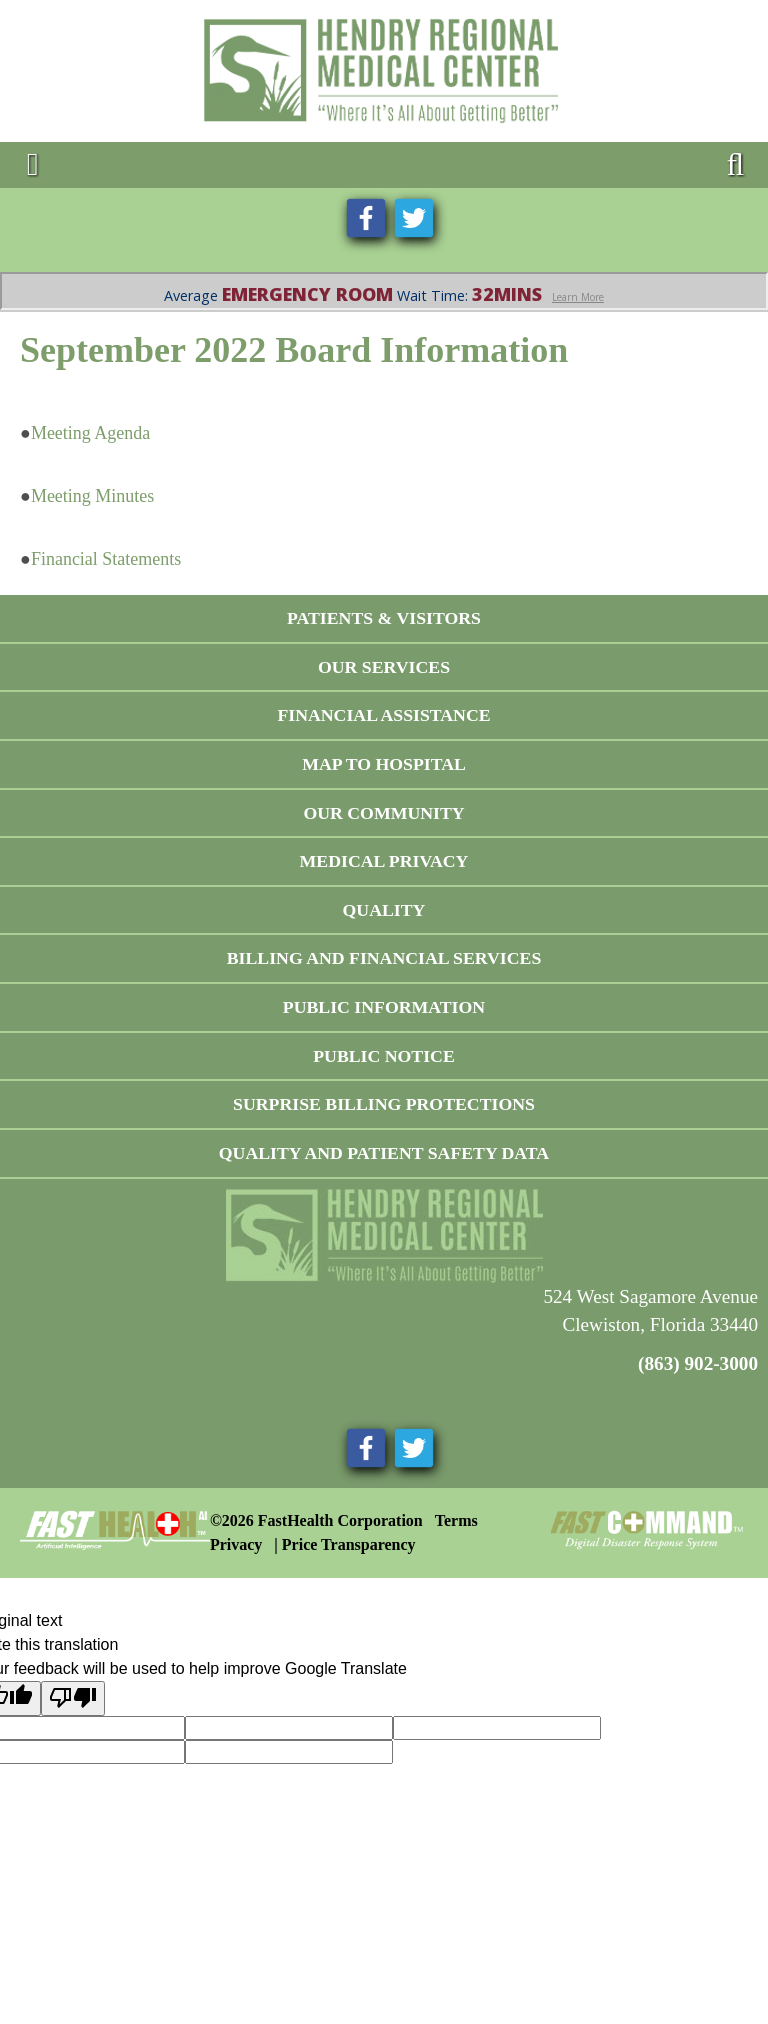 The width and height of the screenshot is (768, 2024). Describe the element at coordinates (384, 667) in the screenshot. I see `Our Services` at that location.